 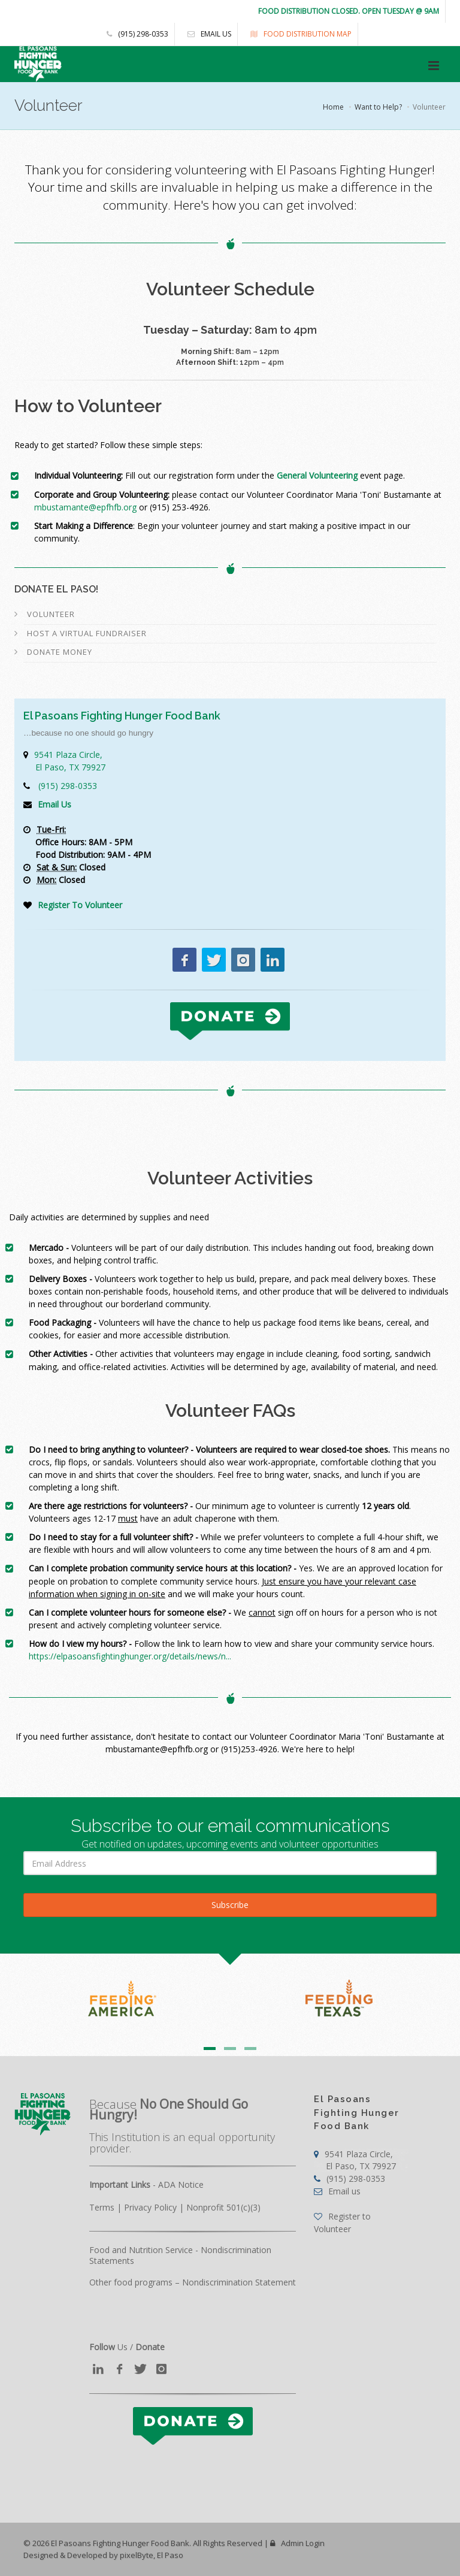 What do you see at coordinates (180, 2255) in the screenshot?
I see `Food and Nutrition Service - Nondiscrimination Statements` at bounding box center [180, 2255].